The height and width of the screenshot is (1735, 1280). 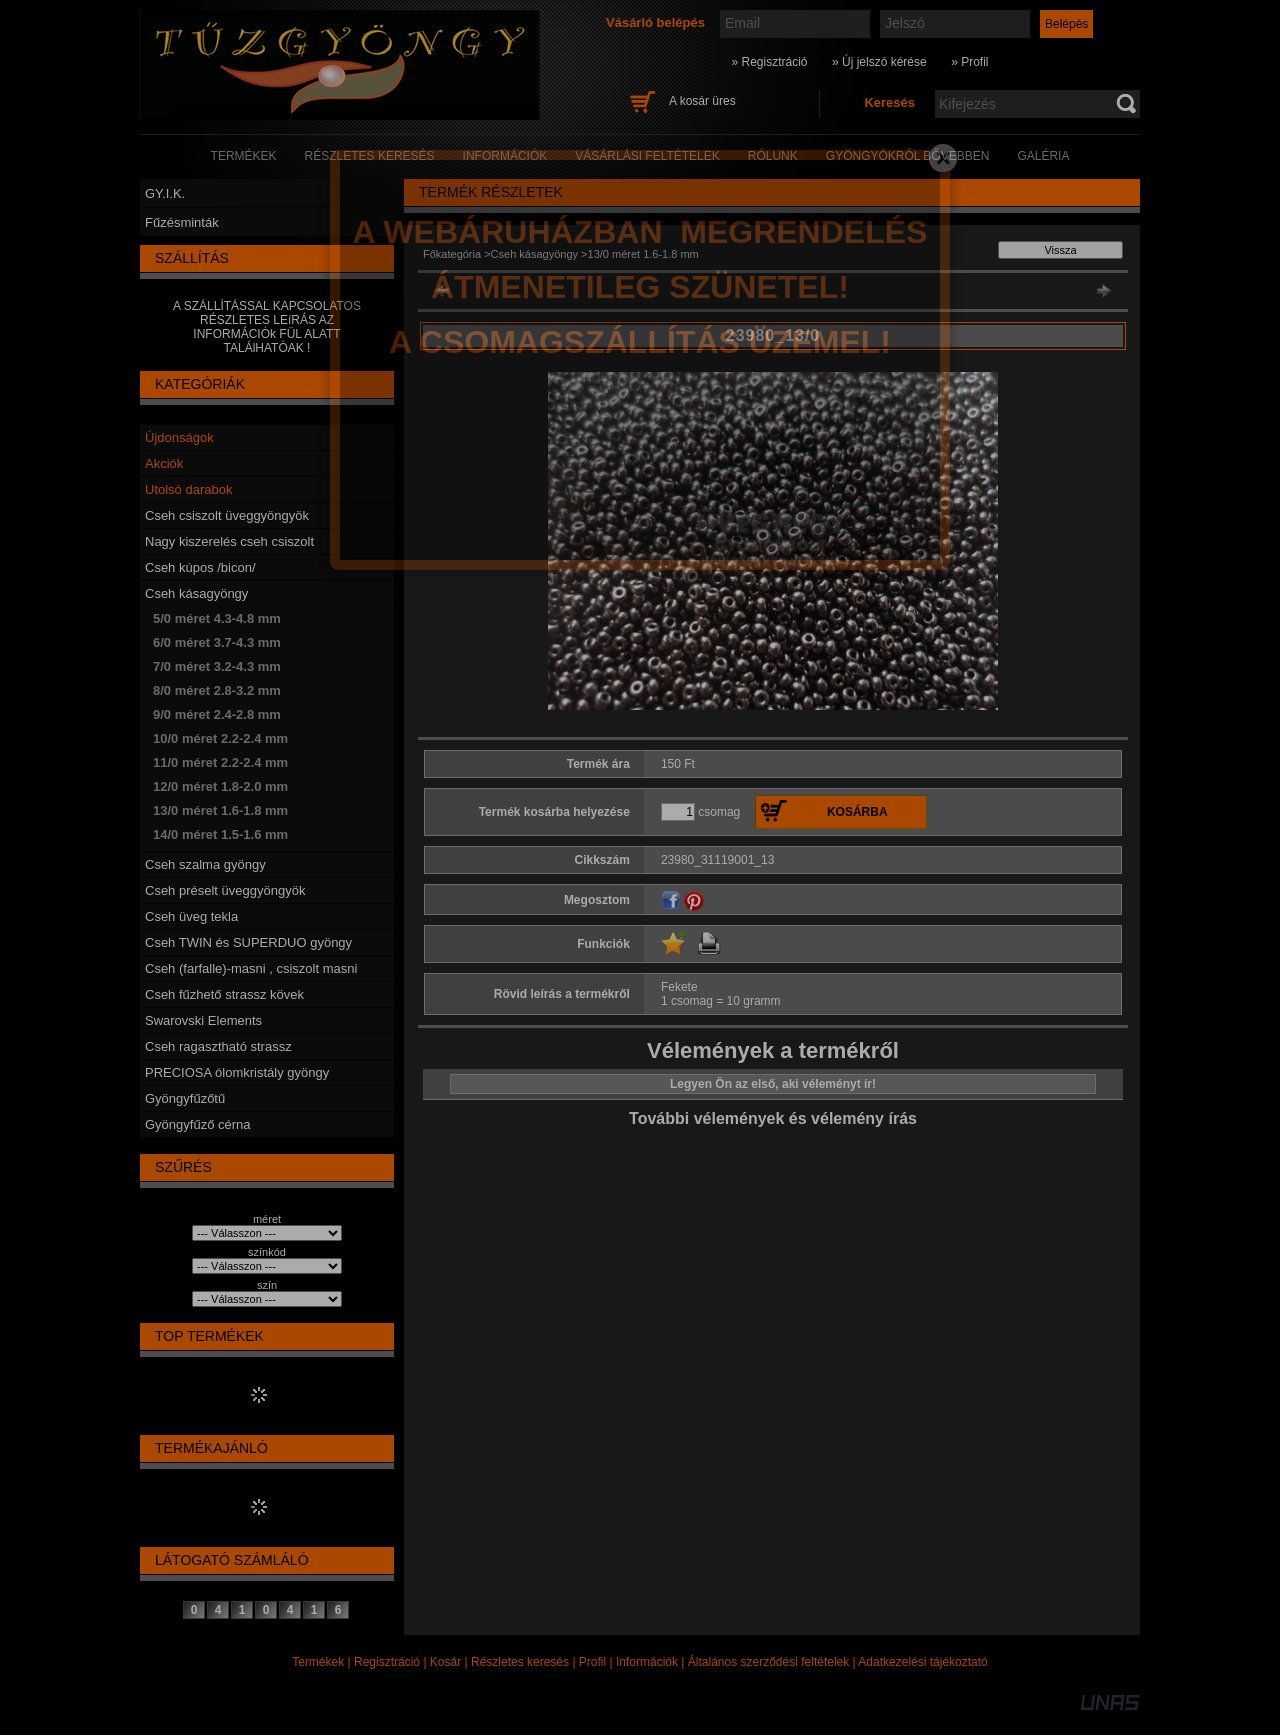 What do you see at coordinates (185, 1098) in the screenshot?
I see `Gyöngyfűzőtű` at bounding box center [185, 1098].